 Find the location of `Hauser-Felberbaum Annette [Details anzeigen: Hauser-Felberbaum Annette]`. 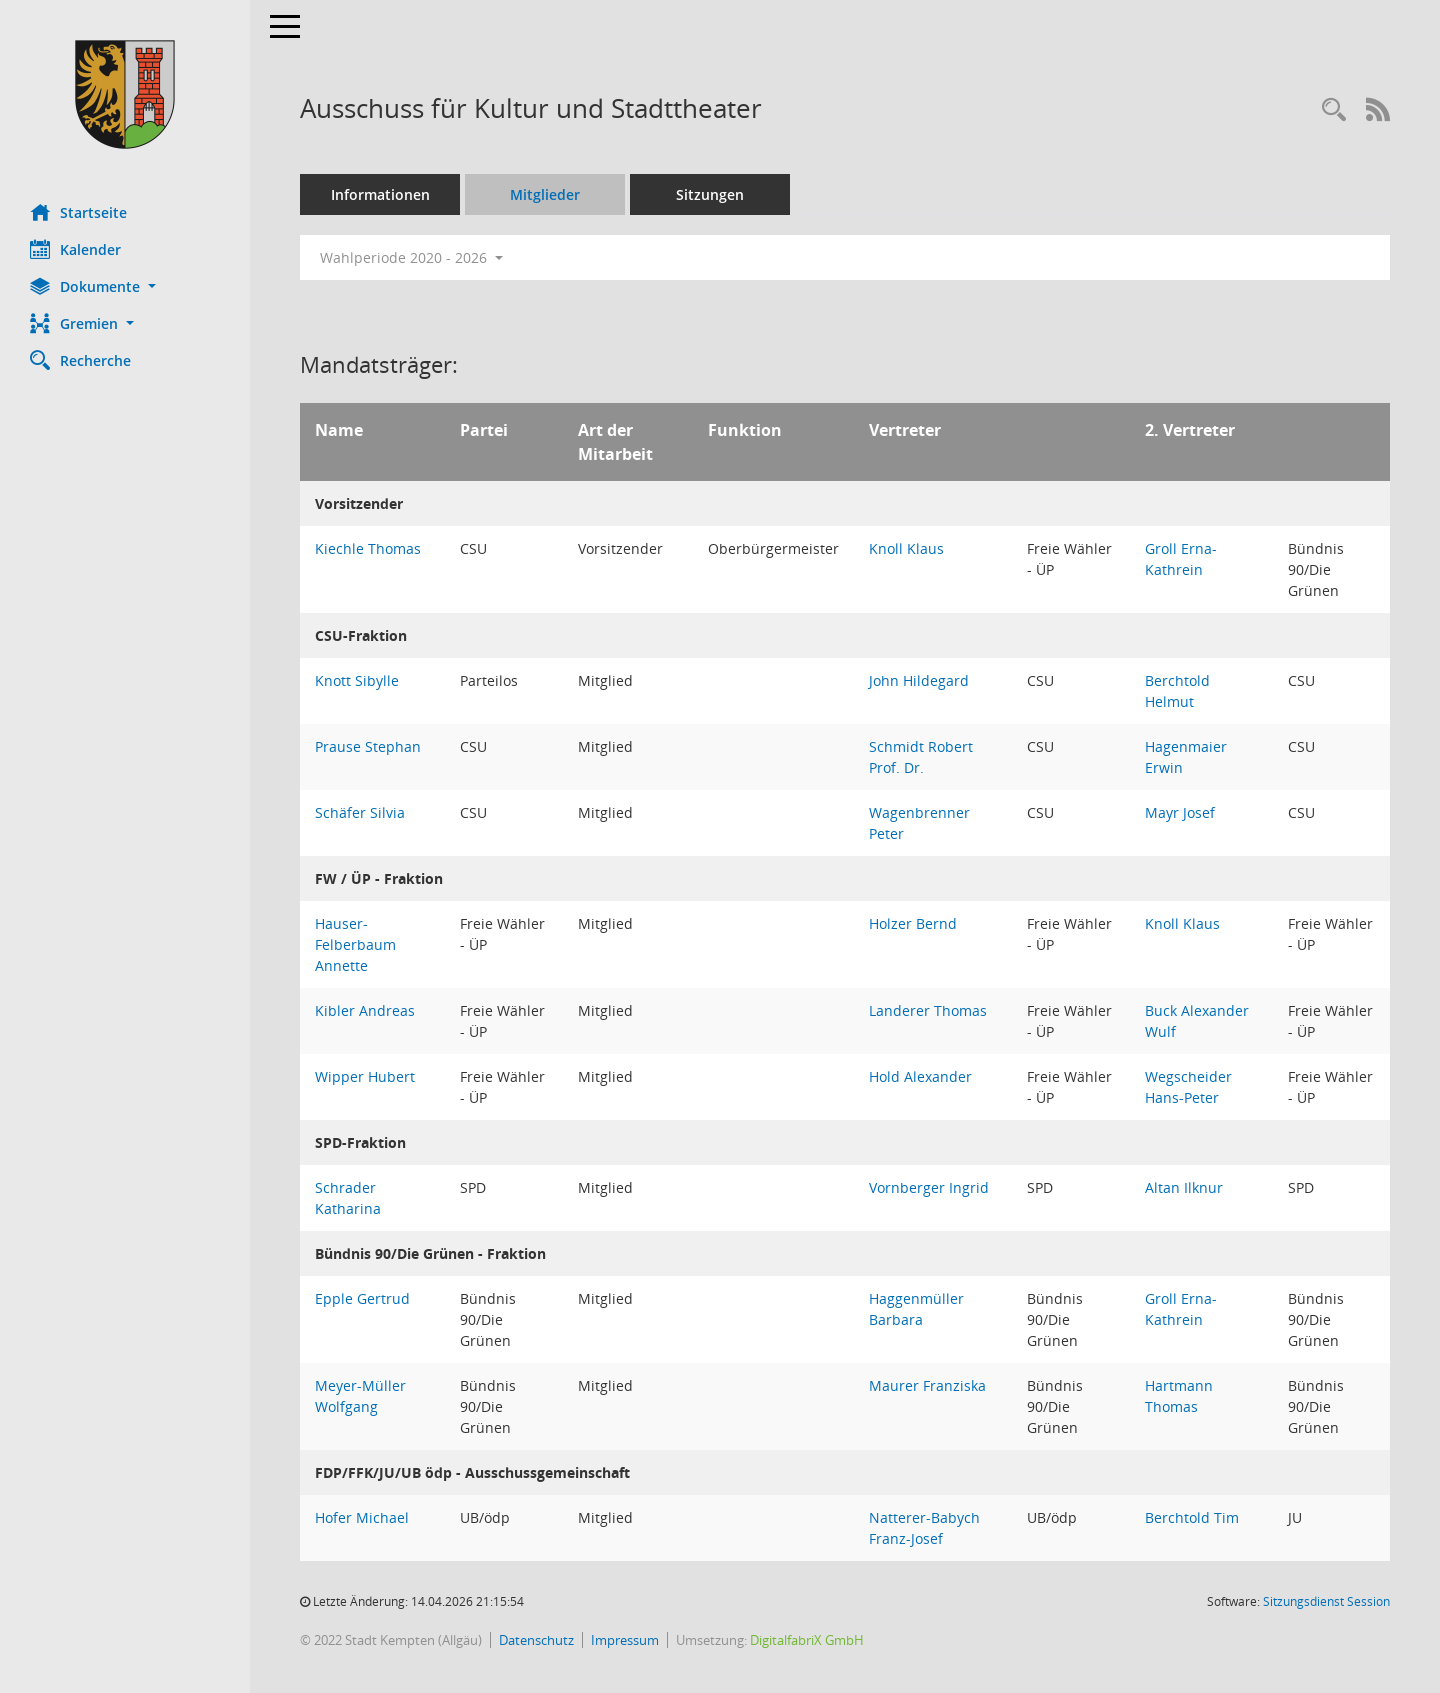

Hauser-Felberbaum Annette [Details anzeigen: Hauser-Felberbaum Annette] is located at coordinates (355, 944).